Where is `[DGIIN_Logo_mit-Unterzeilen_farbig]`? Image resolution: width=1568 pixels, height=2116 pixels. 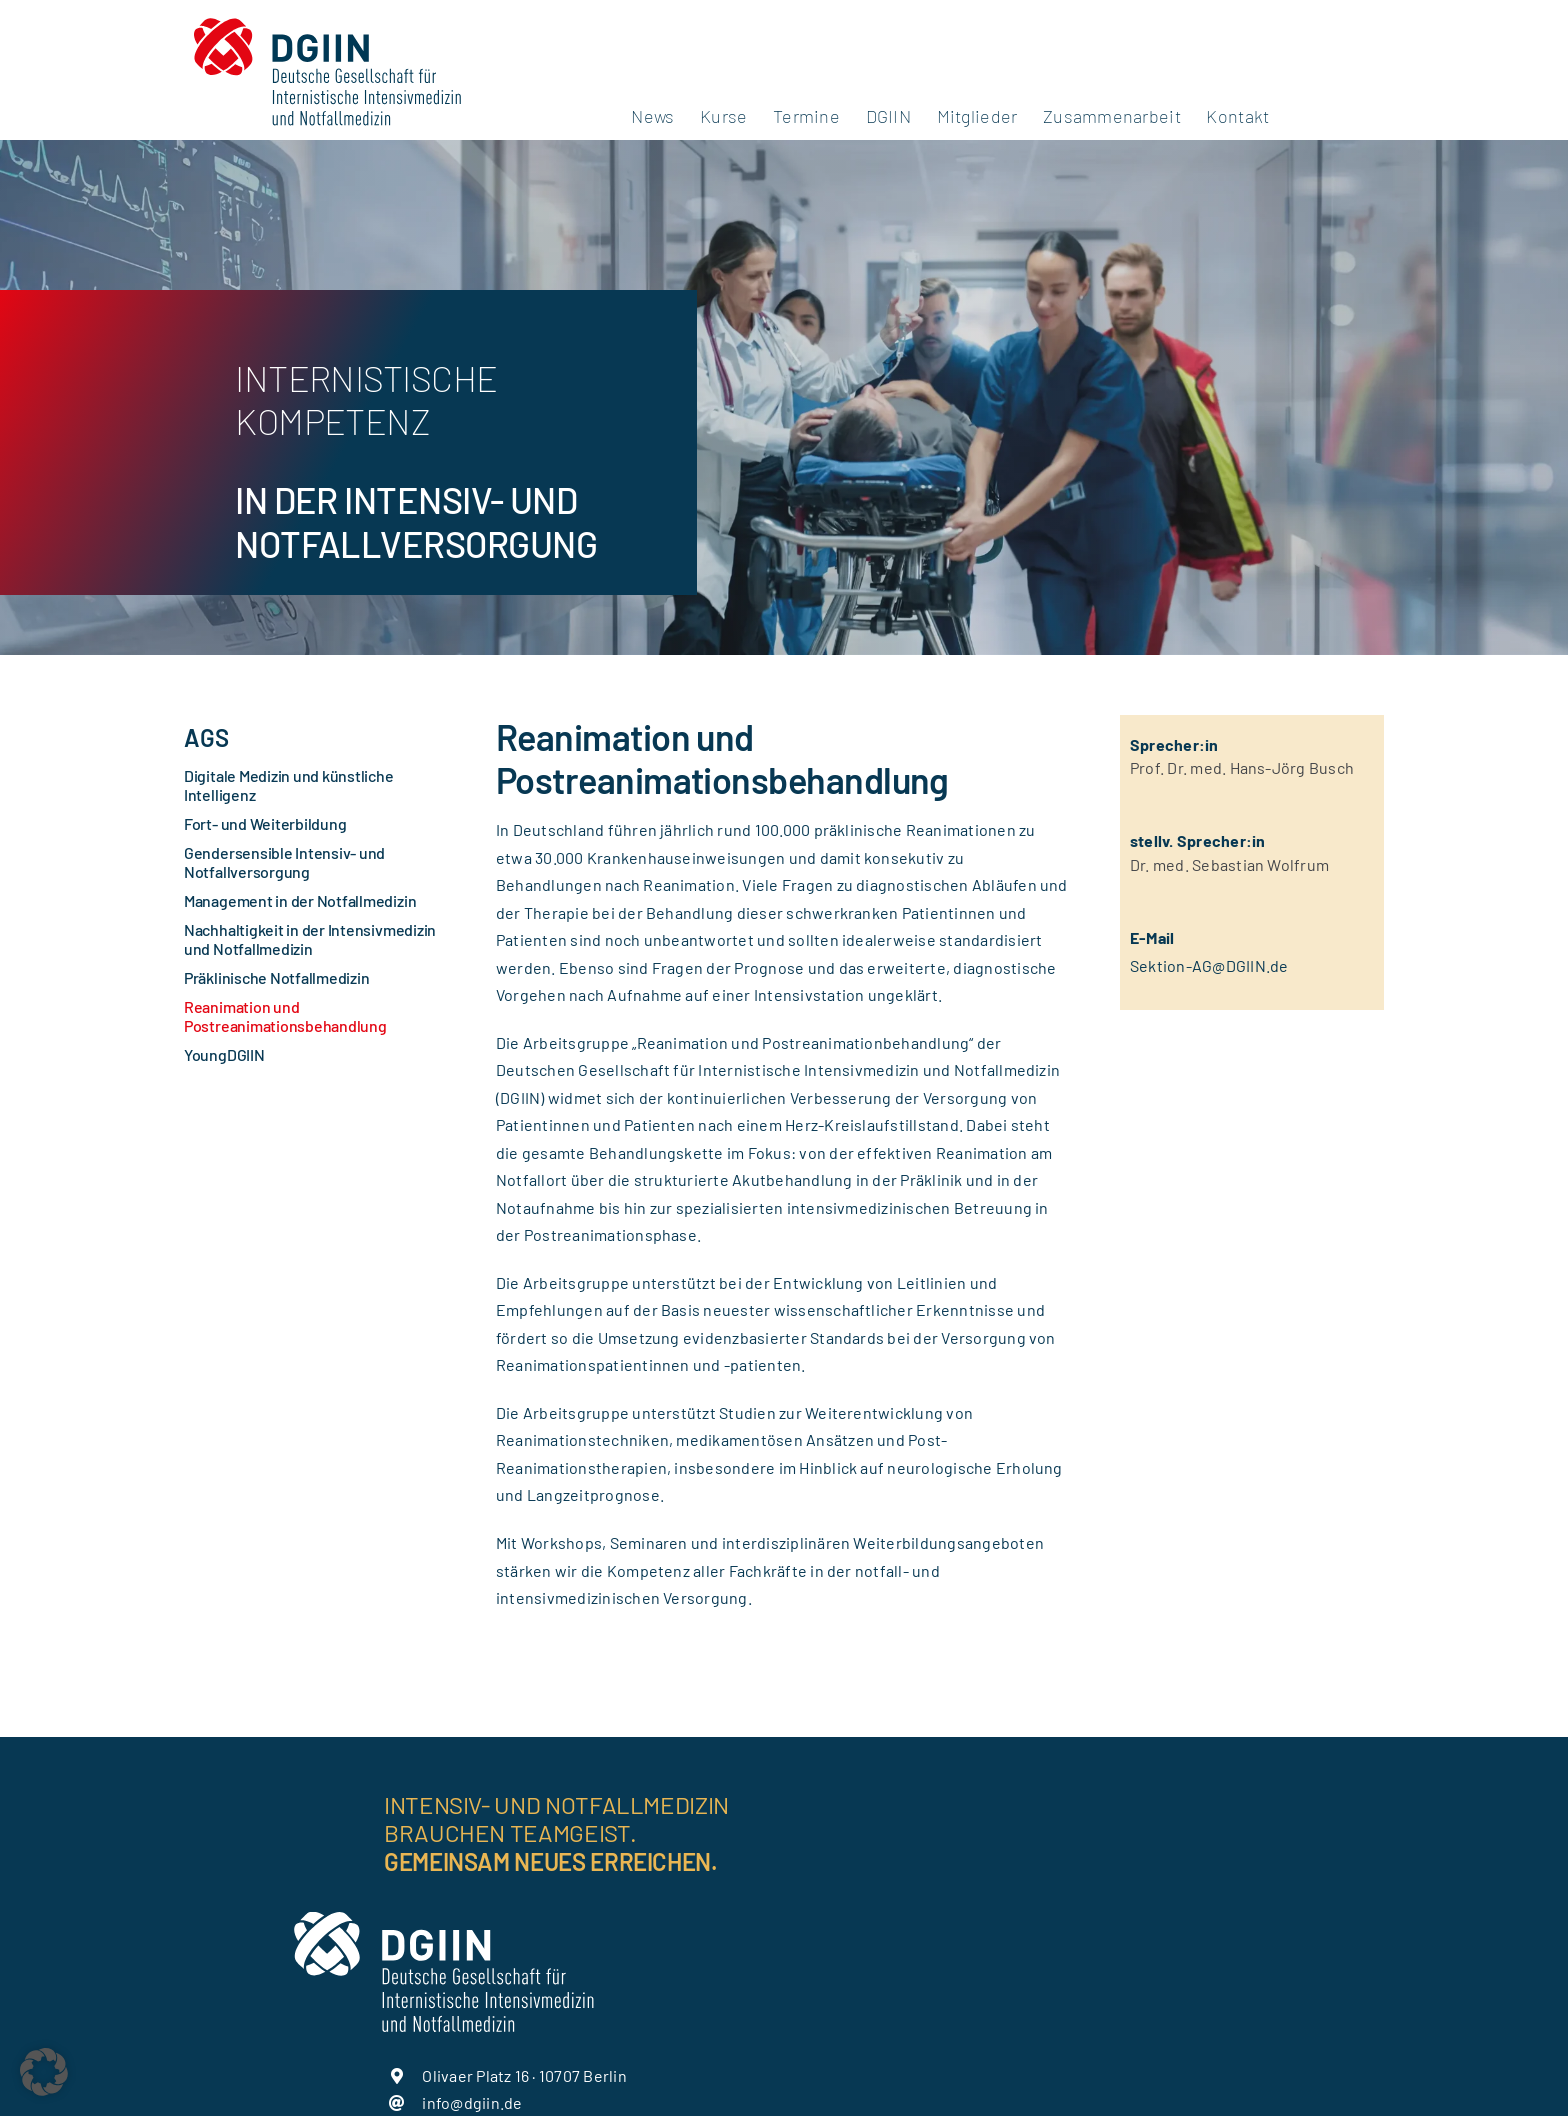
[DGIIN_Logo_mit-Unterzeilen_farbig] is located at coordinates (327, 17).